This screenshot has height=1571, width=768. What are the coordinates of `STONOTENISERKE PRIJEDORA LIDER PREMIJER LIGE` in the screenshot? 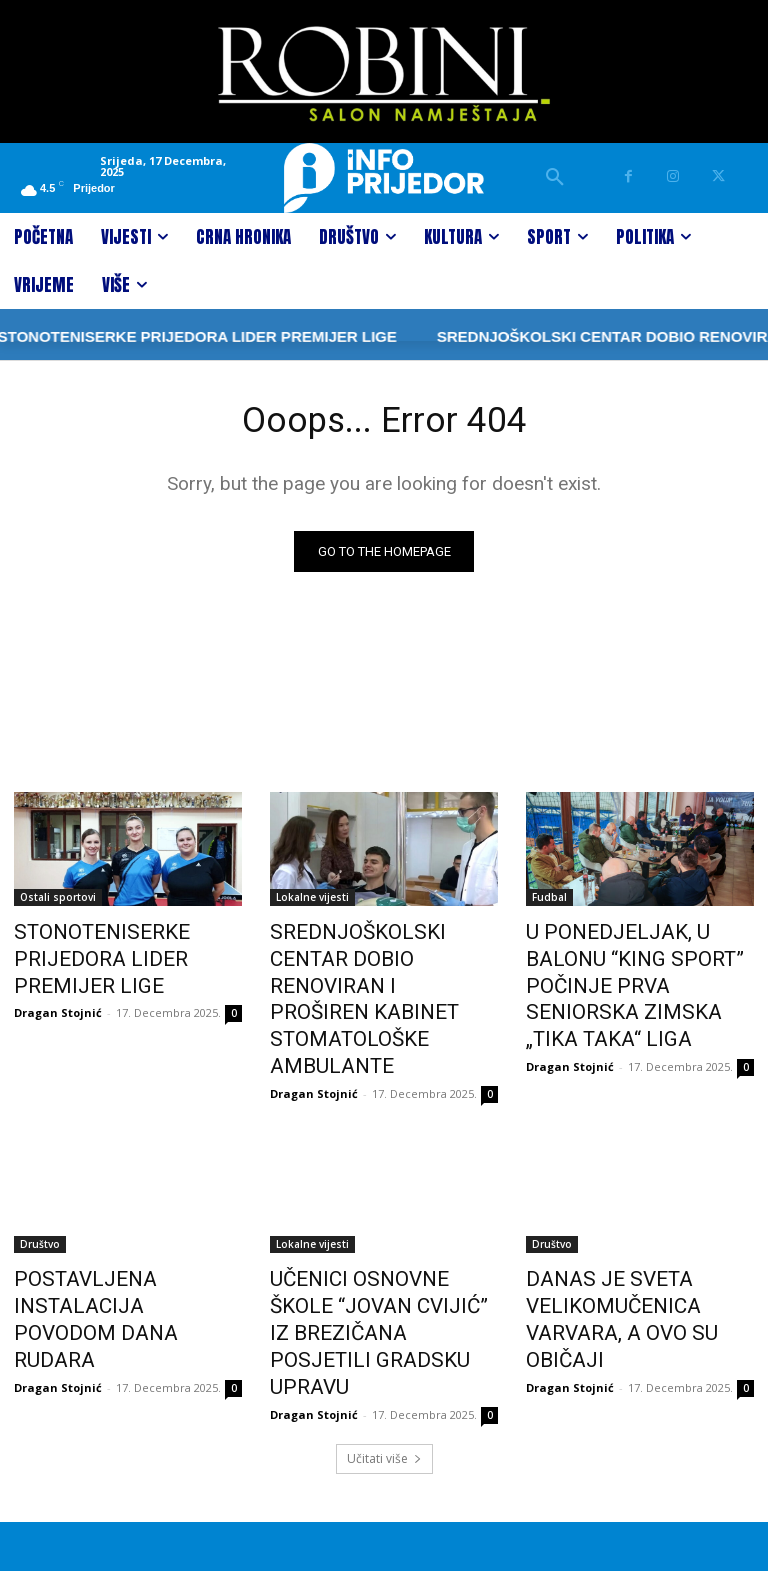 It's located at (122, 956).